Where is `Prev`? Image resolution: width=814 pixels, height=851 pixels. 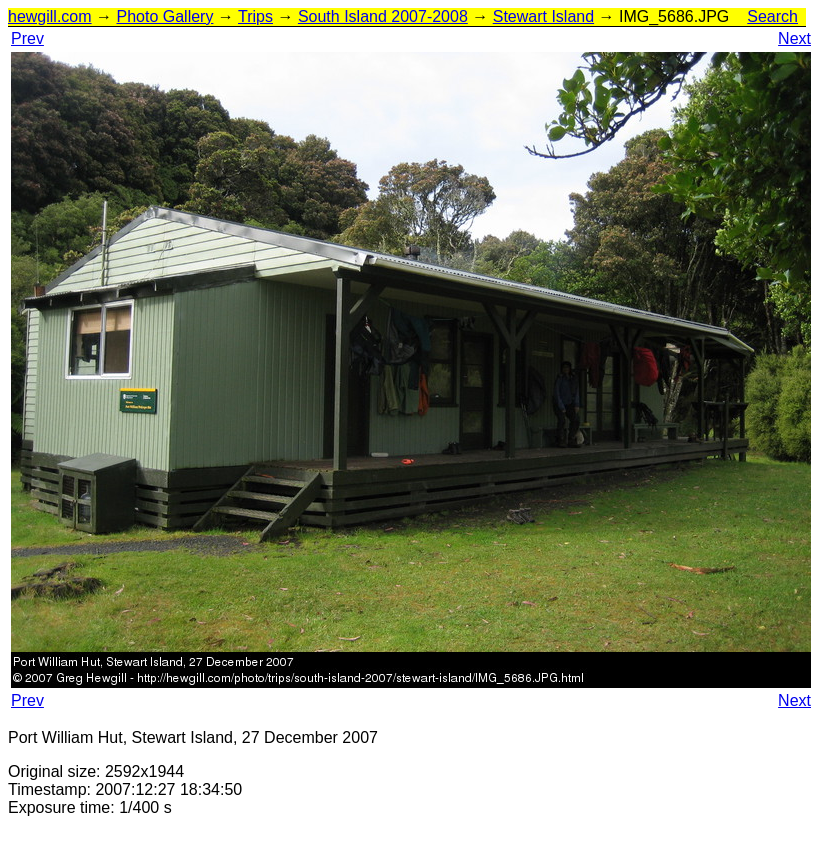
Prev is located at coordinates (27, 38).